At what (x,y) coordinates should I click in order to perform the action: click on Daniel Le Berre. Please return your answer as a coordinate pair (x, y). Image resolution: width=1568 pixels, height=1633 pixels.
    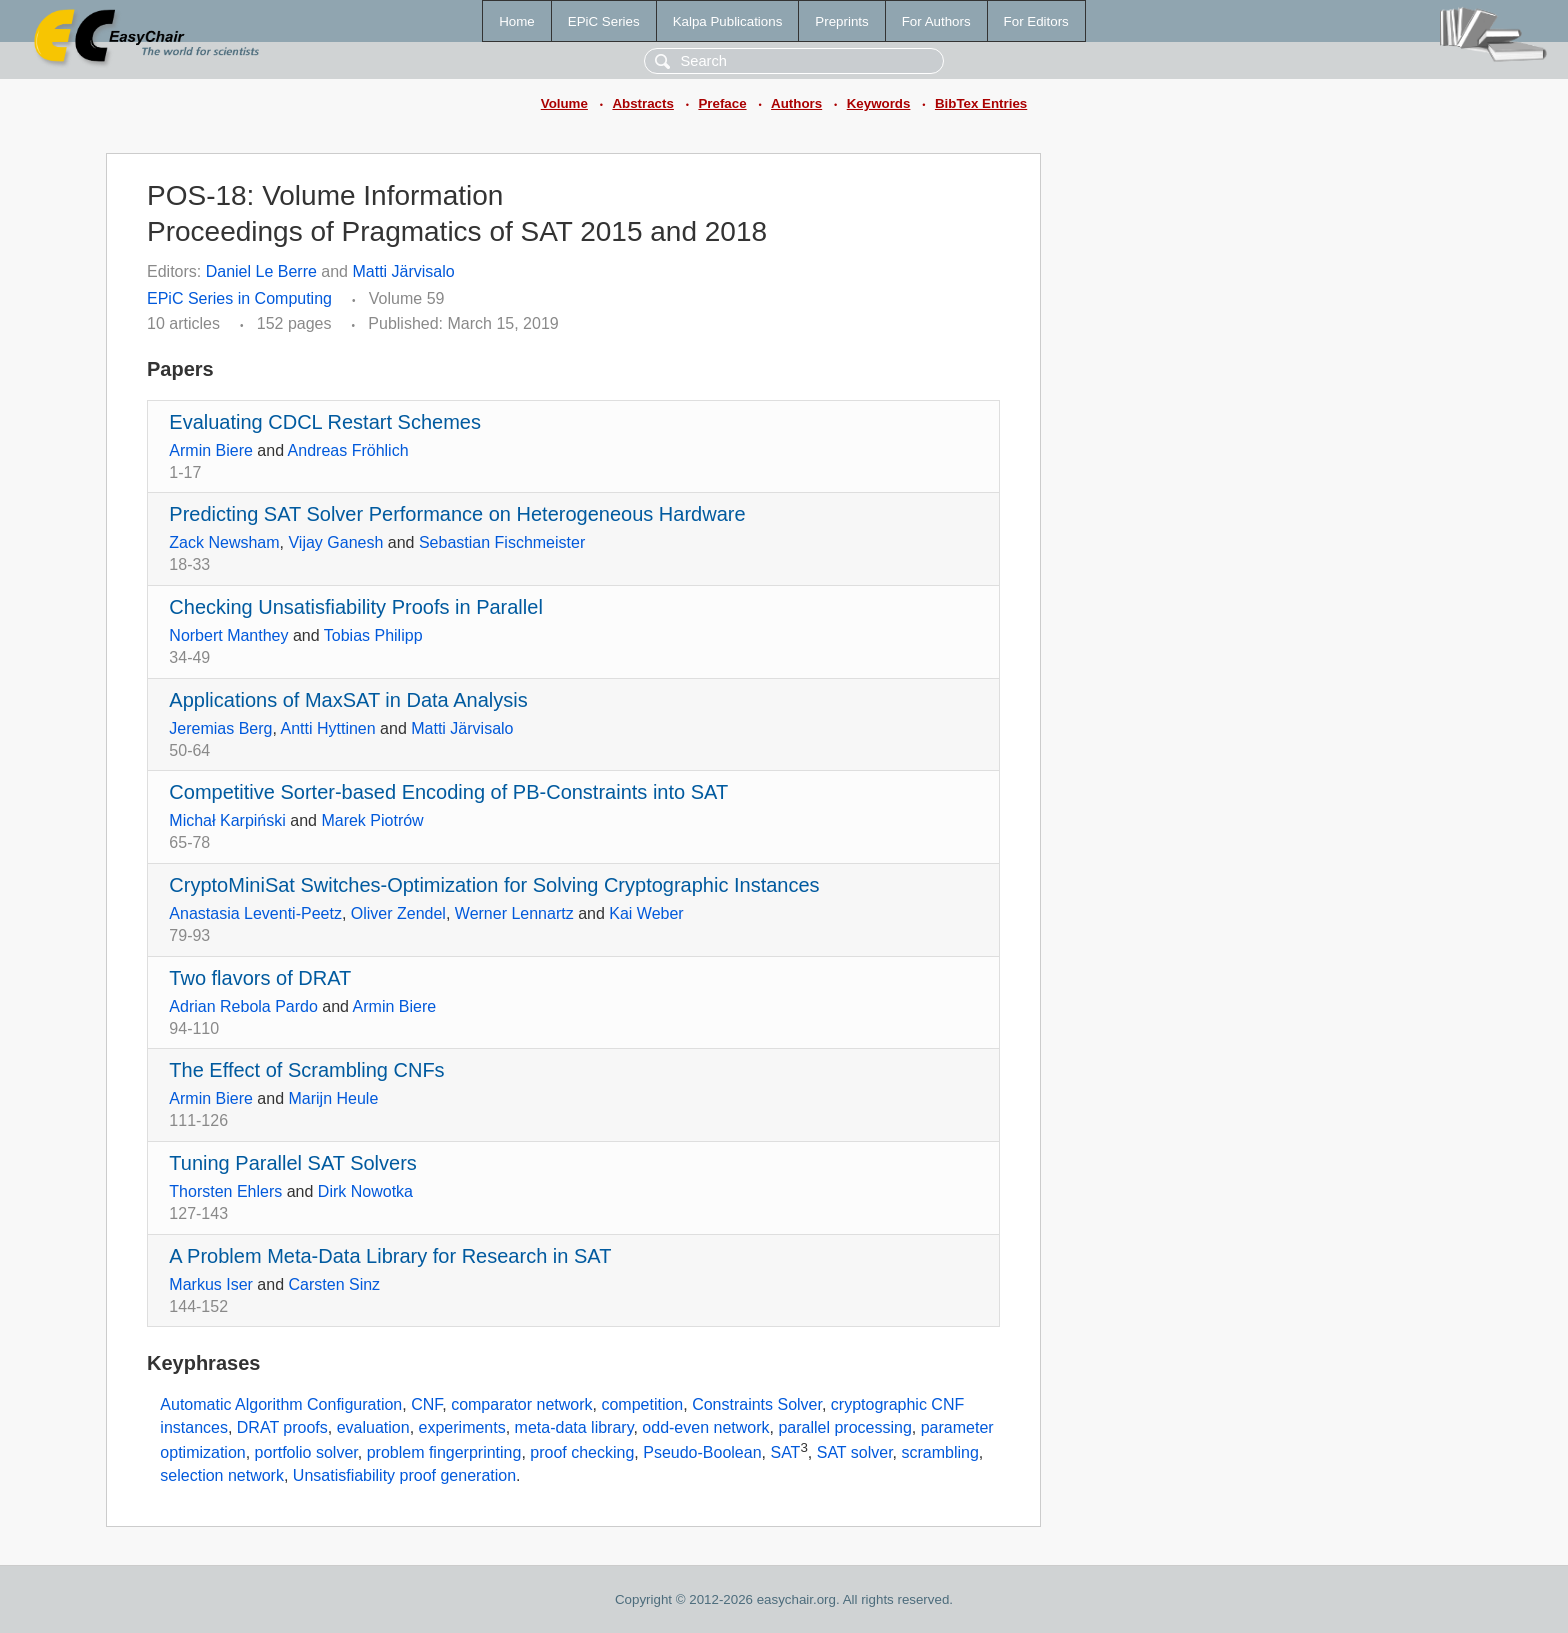
    Looking at the image, I should click on (261, 271).